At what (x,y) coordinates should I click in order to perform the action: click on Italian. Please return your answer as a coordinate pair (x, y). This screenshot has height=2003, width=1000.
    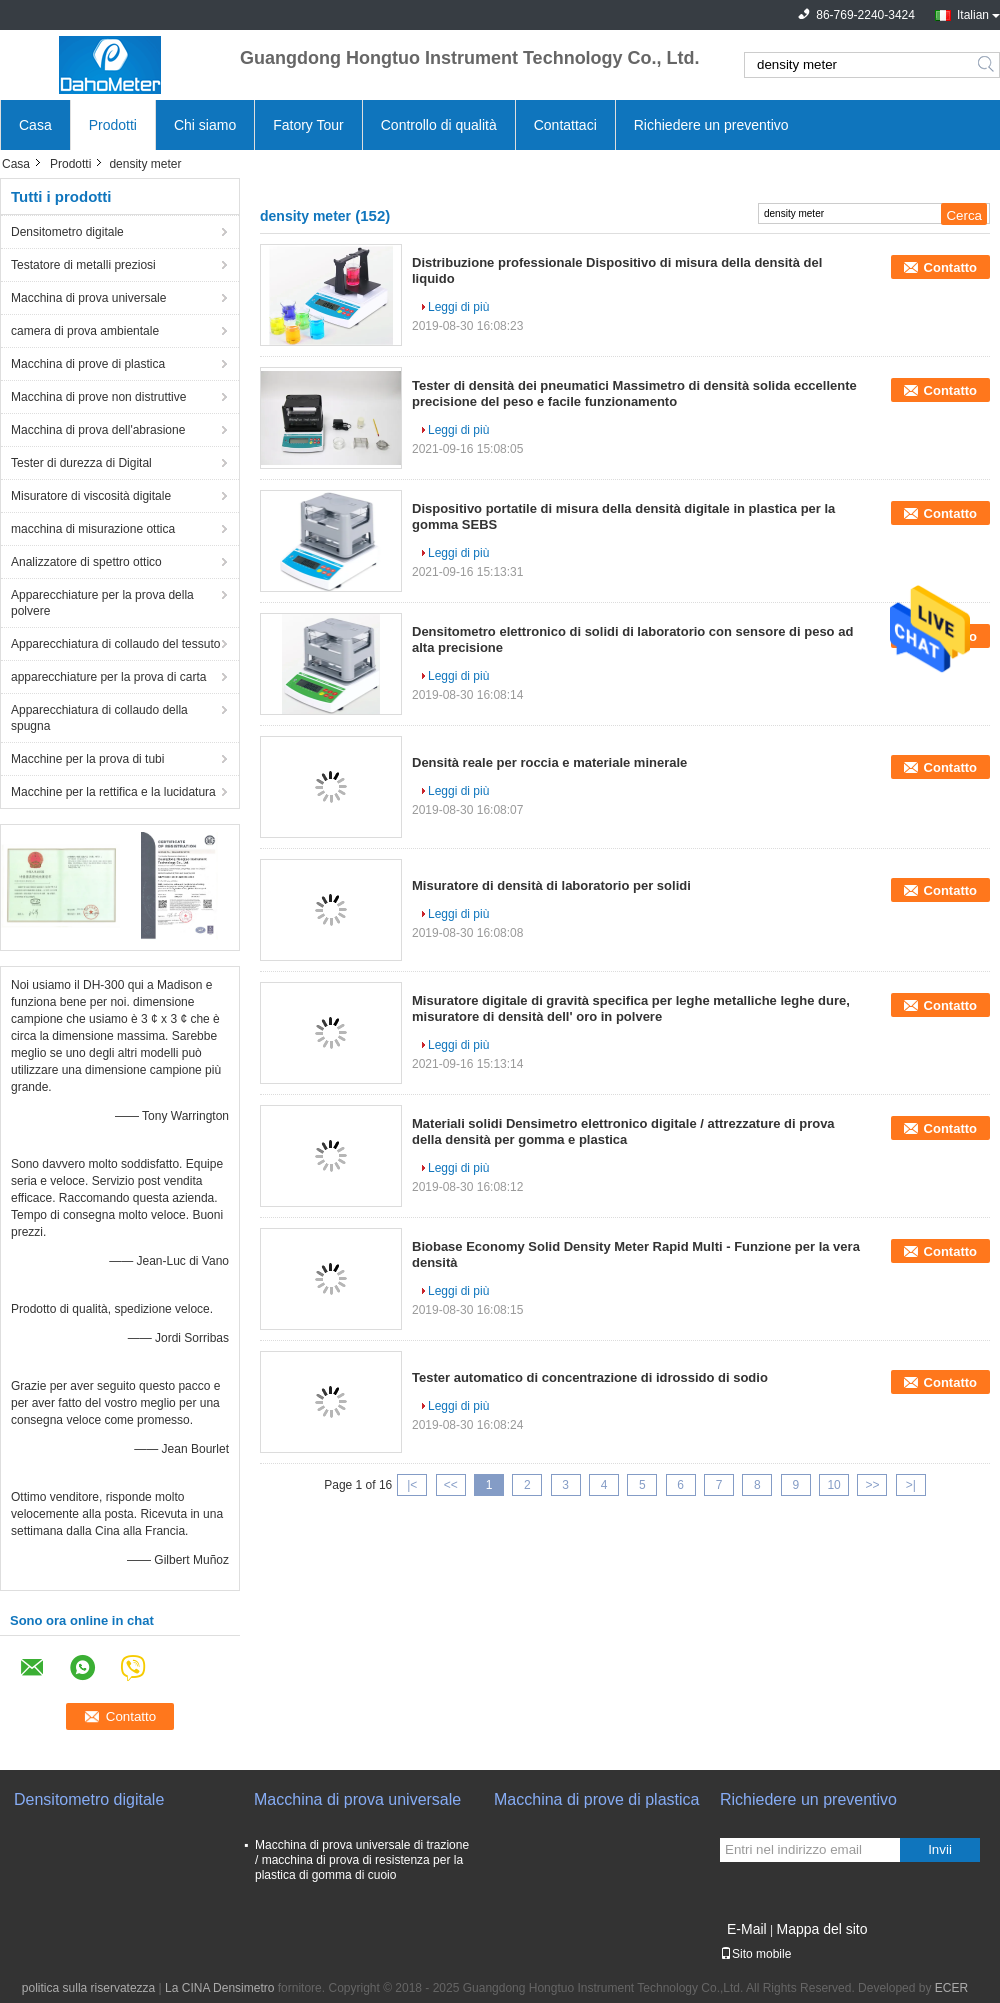
    Looking at the image, I should click on (973, 15).